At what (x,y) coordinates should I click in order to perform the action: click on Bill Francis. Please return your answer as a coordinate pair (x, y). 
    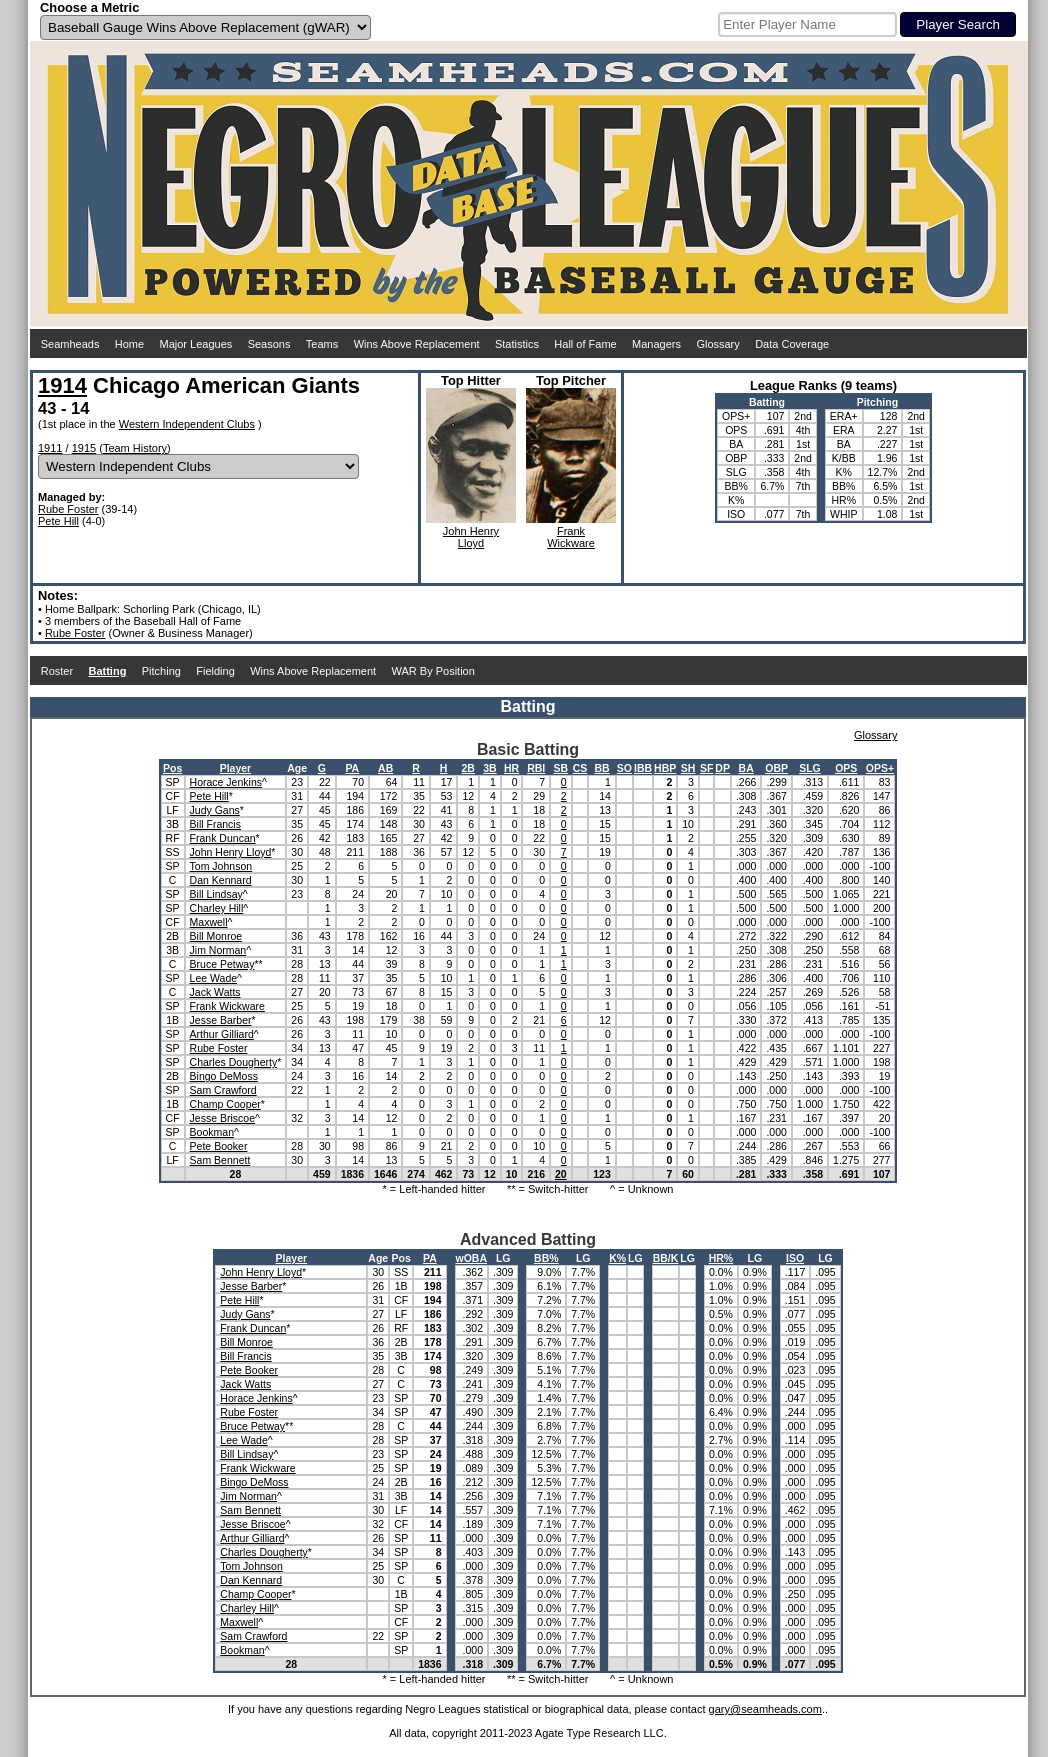
    Looking at the image, I should click on (215, 824).